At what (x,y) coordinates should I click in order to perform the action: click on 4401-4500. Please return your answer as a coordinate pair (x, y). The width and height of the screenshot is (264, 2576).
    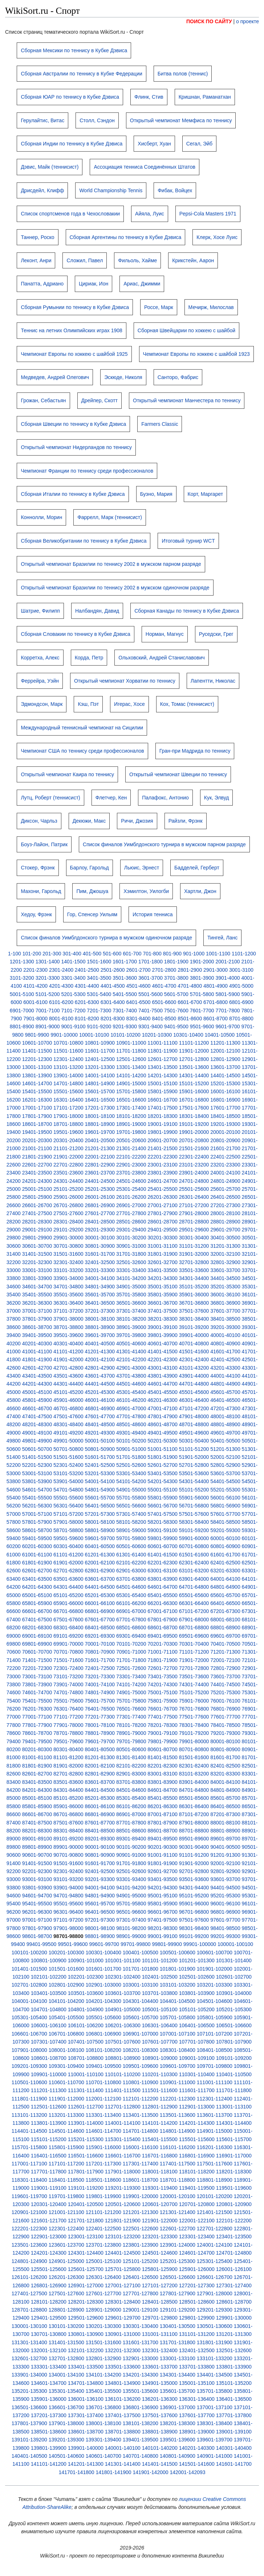
    Looking at the image, I should click on (113, 986).